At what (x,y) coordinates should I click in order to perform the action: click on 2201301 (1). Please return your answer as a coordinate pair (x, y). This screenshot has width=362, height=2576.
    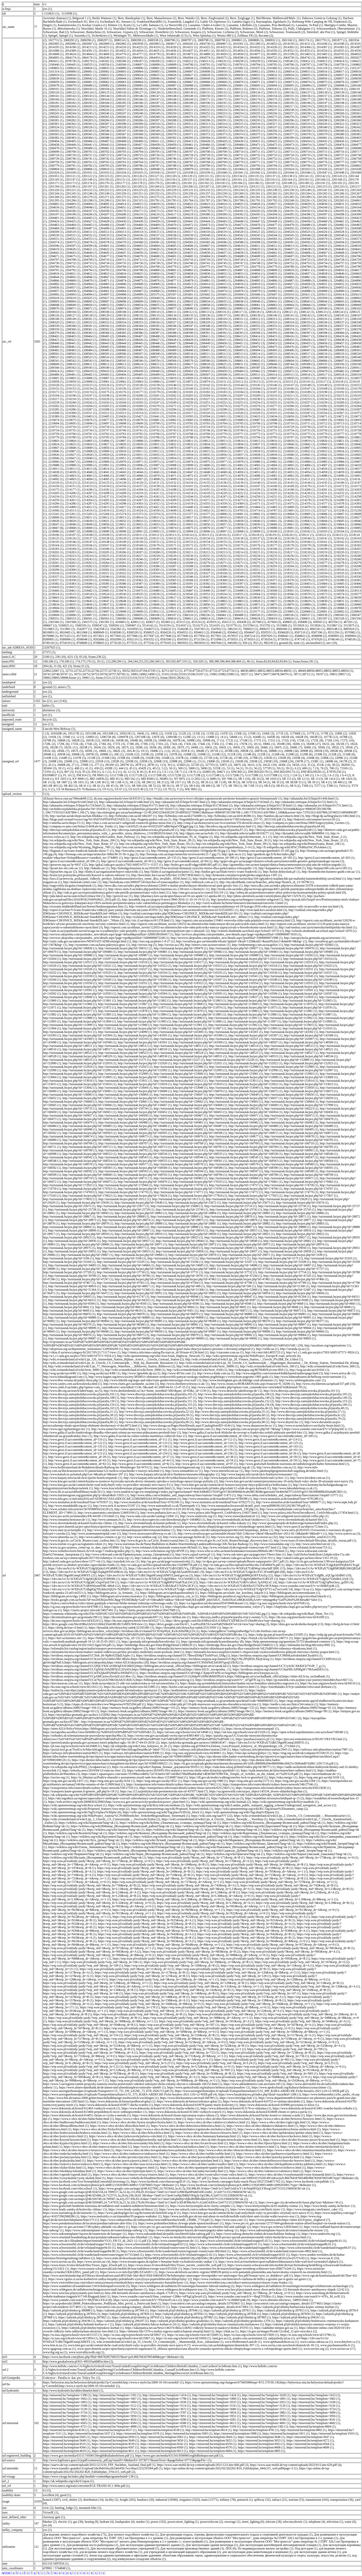
    Looking at the image, I should click on (123, 200).